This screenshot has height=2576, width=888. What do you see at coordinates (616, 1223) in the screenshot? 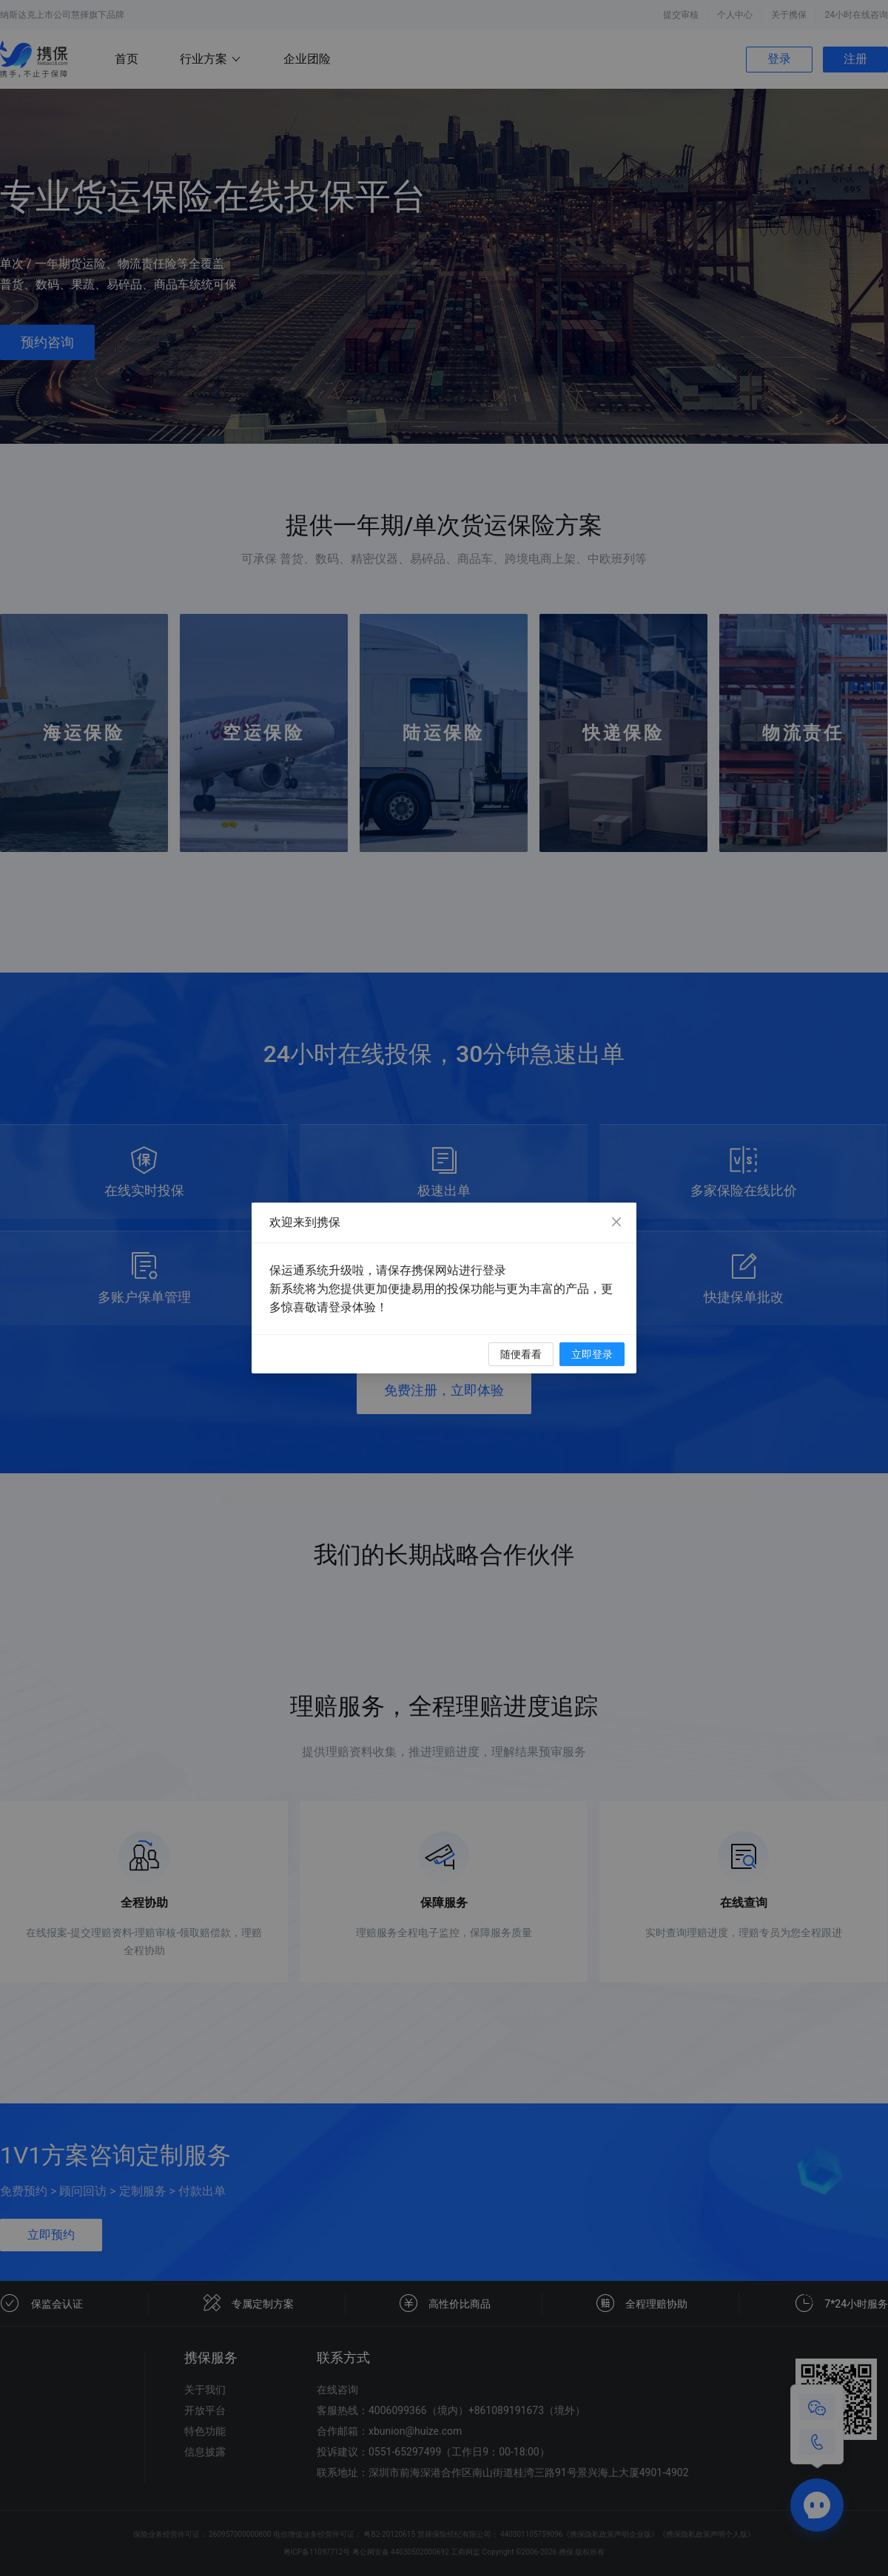
I see `[Close]` at bounding box center [616, 1223].